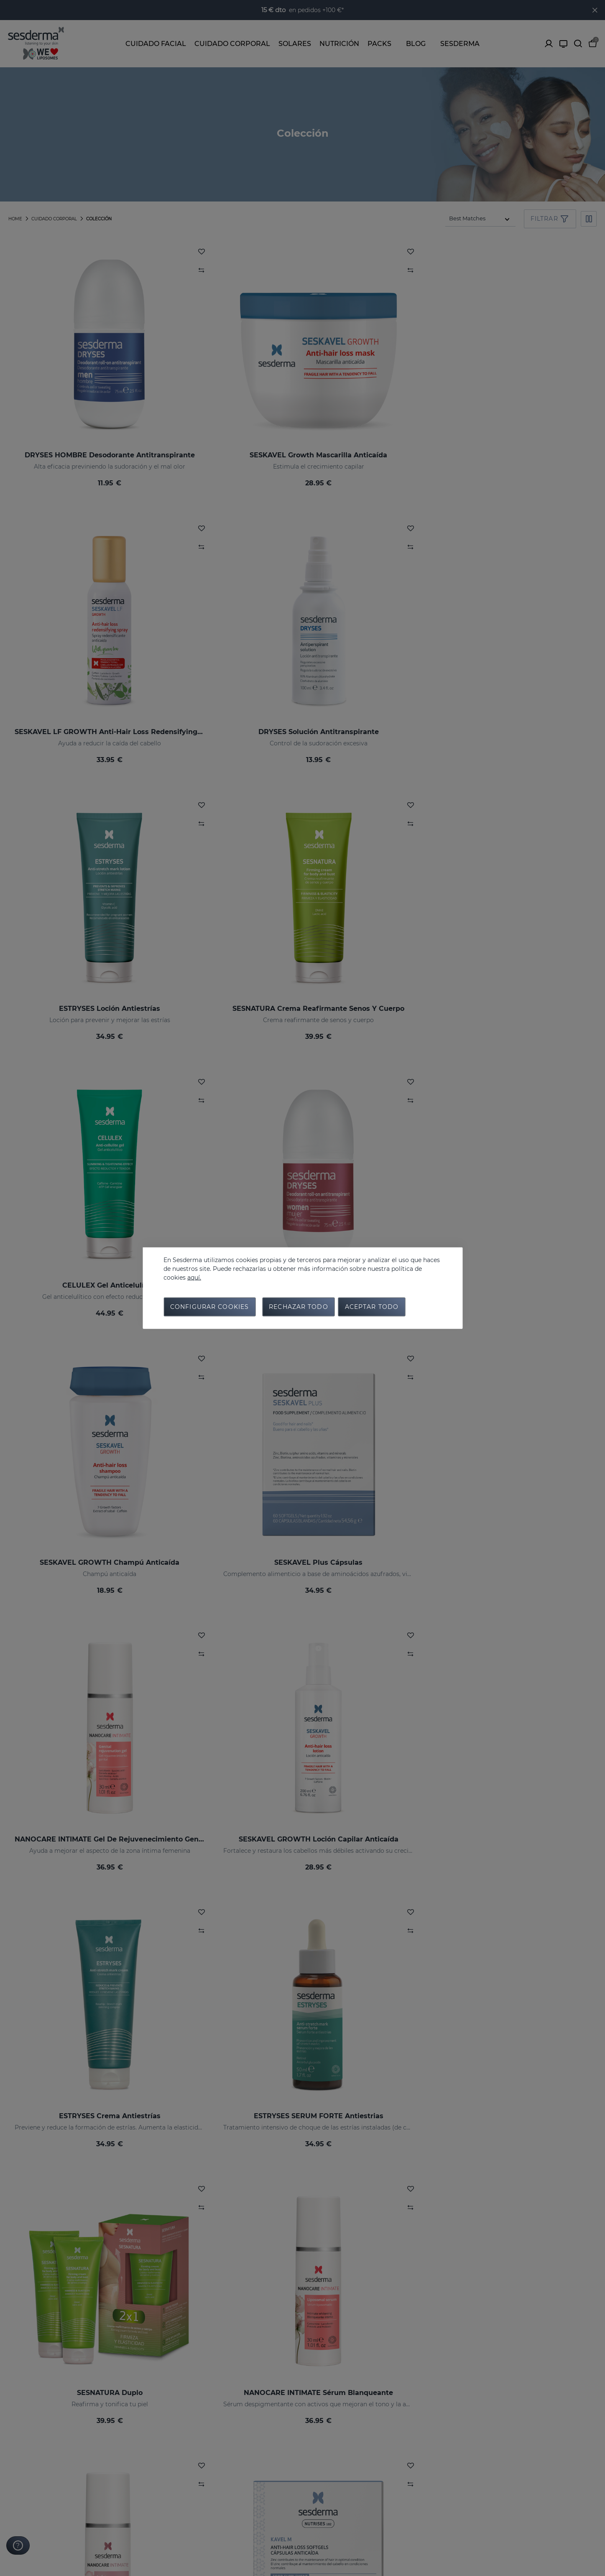 The image size is (605, 2576). What do you see at coordinates (371, 1307) in the screenshot?
I see `Aceptar todo` at bounding box center [371, 1307].